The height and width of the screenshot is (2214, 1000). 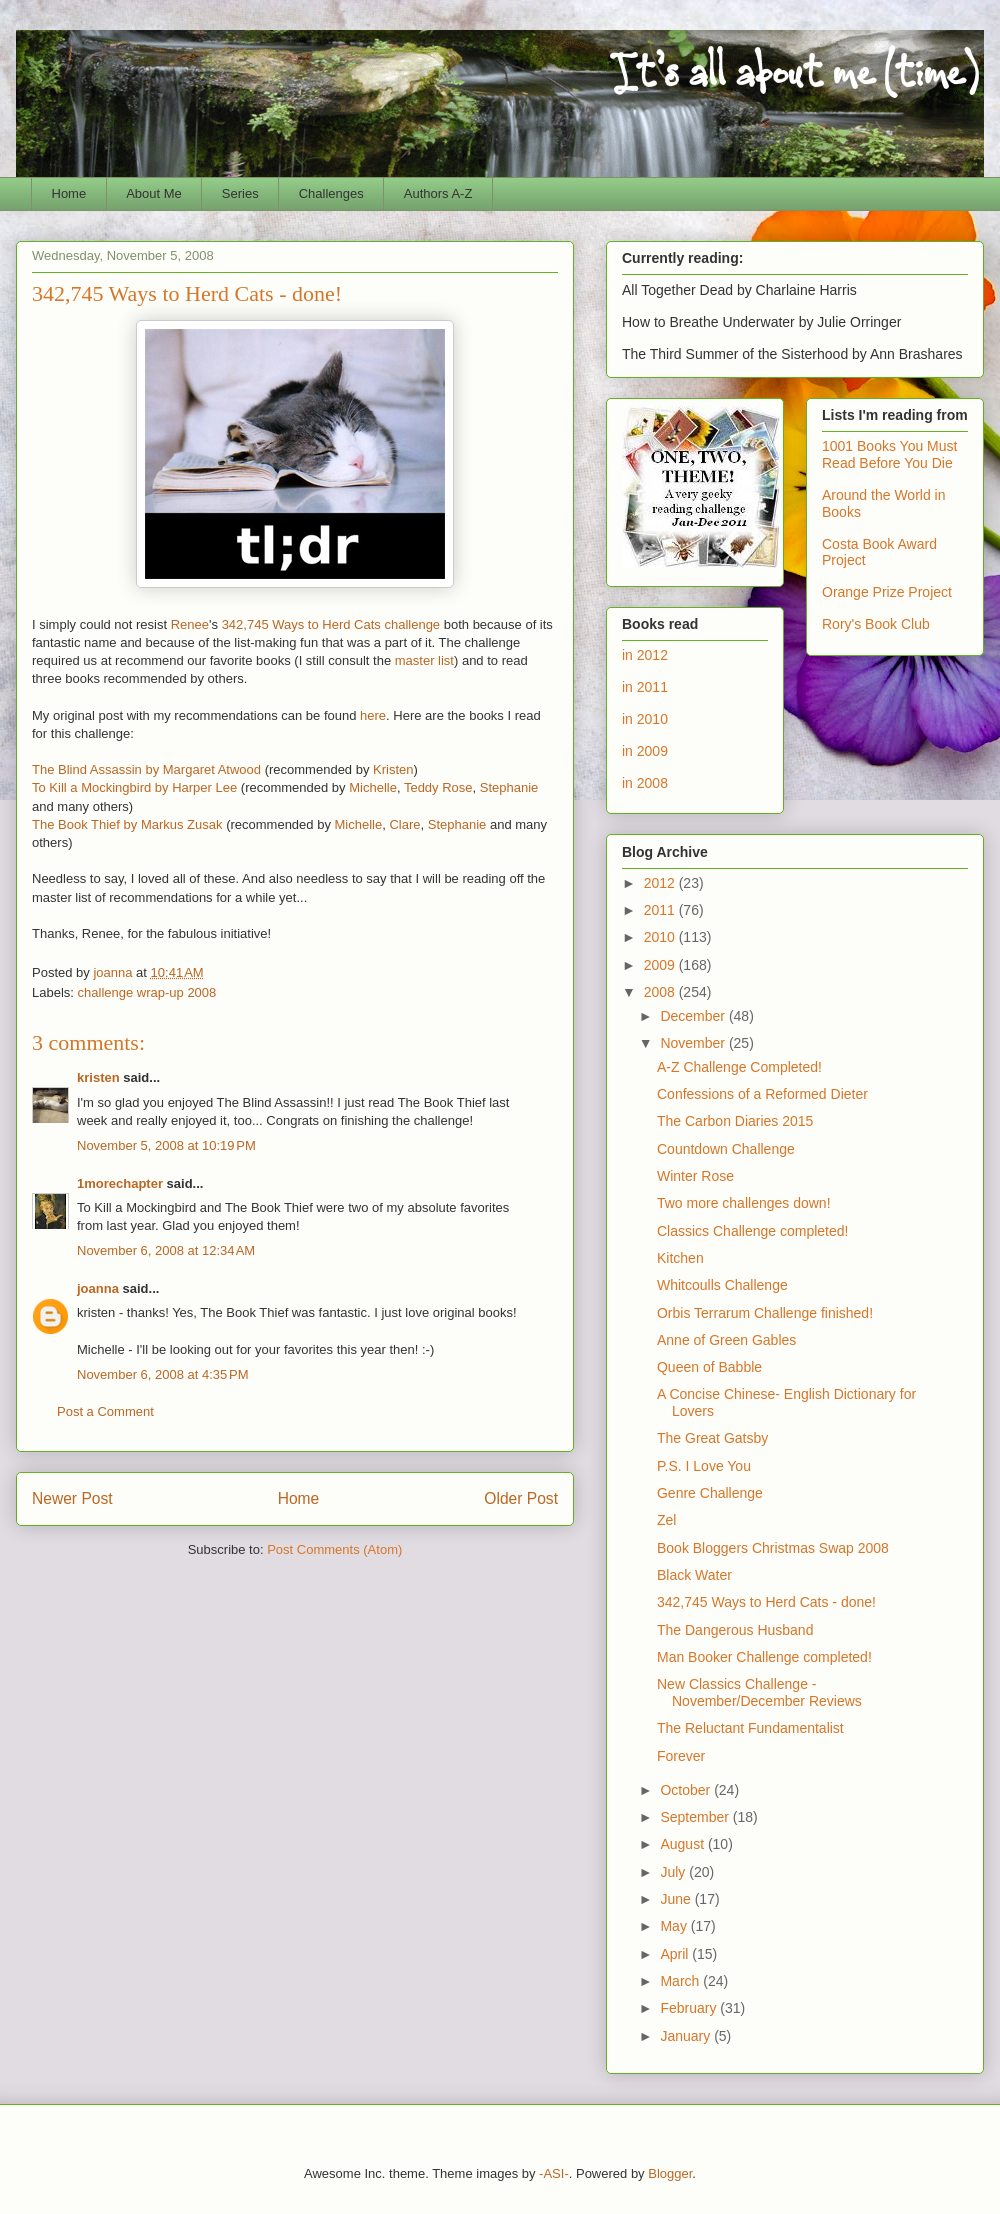 I want to click on Post a Comment, so click(x=105, y=1411).